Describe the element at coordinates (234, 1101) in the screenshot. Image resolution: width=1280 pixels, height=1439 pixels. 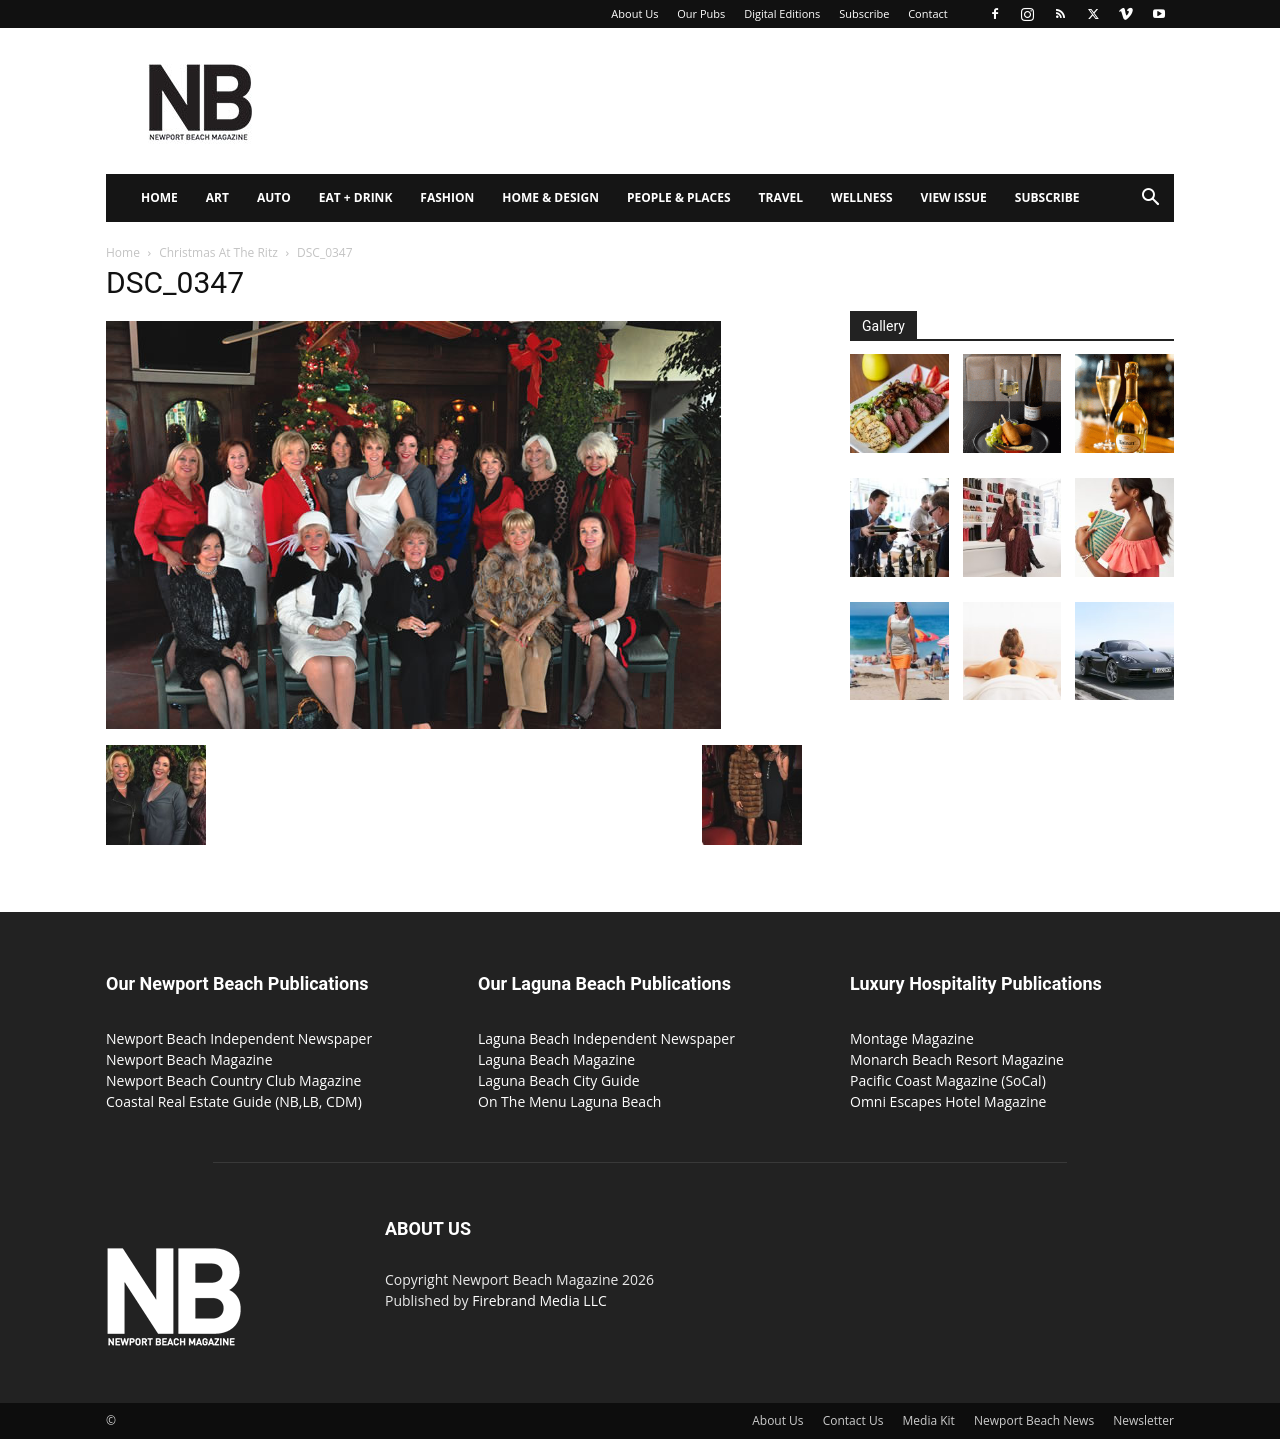
I see `Coastal Real Estate Guide (NB,LB, CDM)` at that location.